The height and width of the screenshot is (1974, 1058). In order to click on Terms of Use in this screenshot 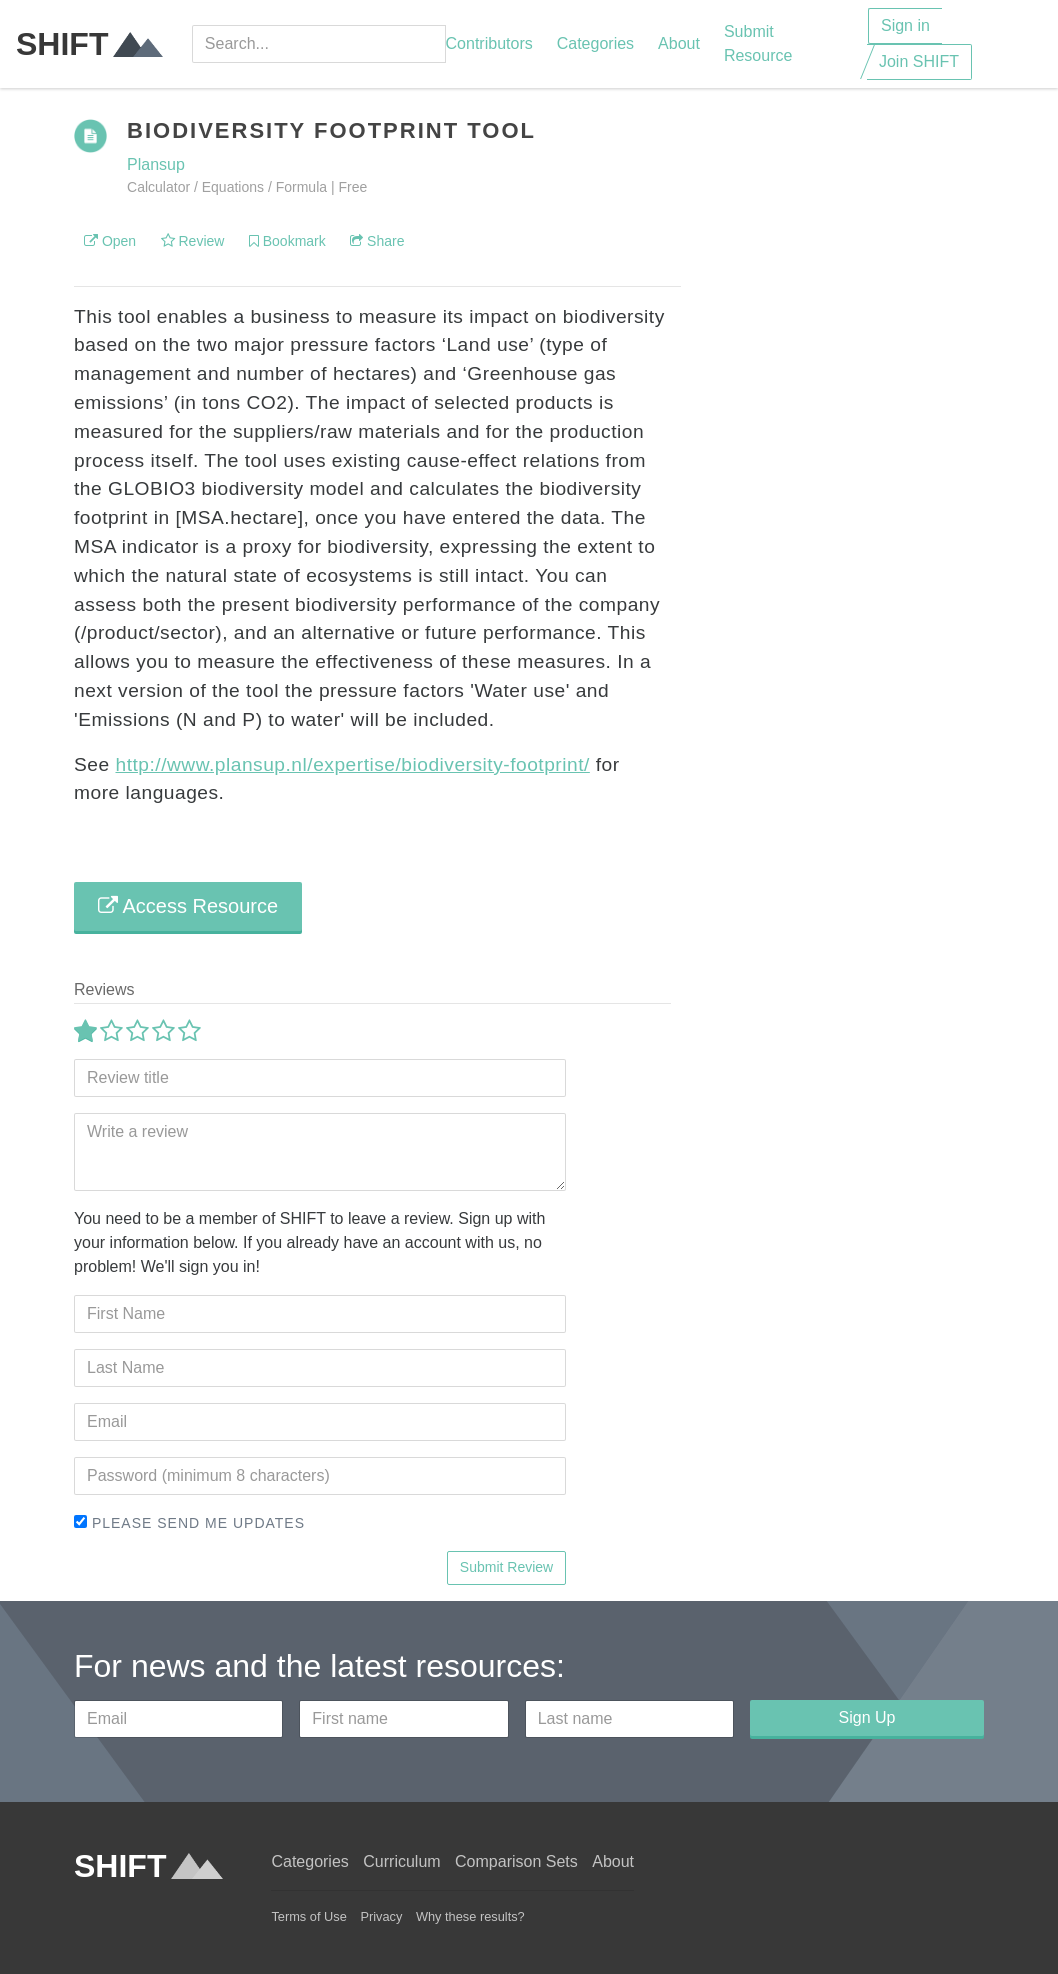, I will do `click(308, 1916)`.